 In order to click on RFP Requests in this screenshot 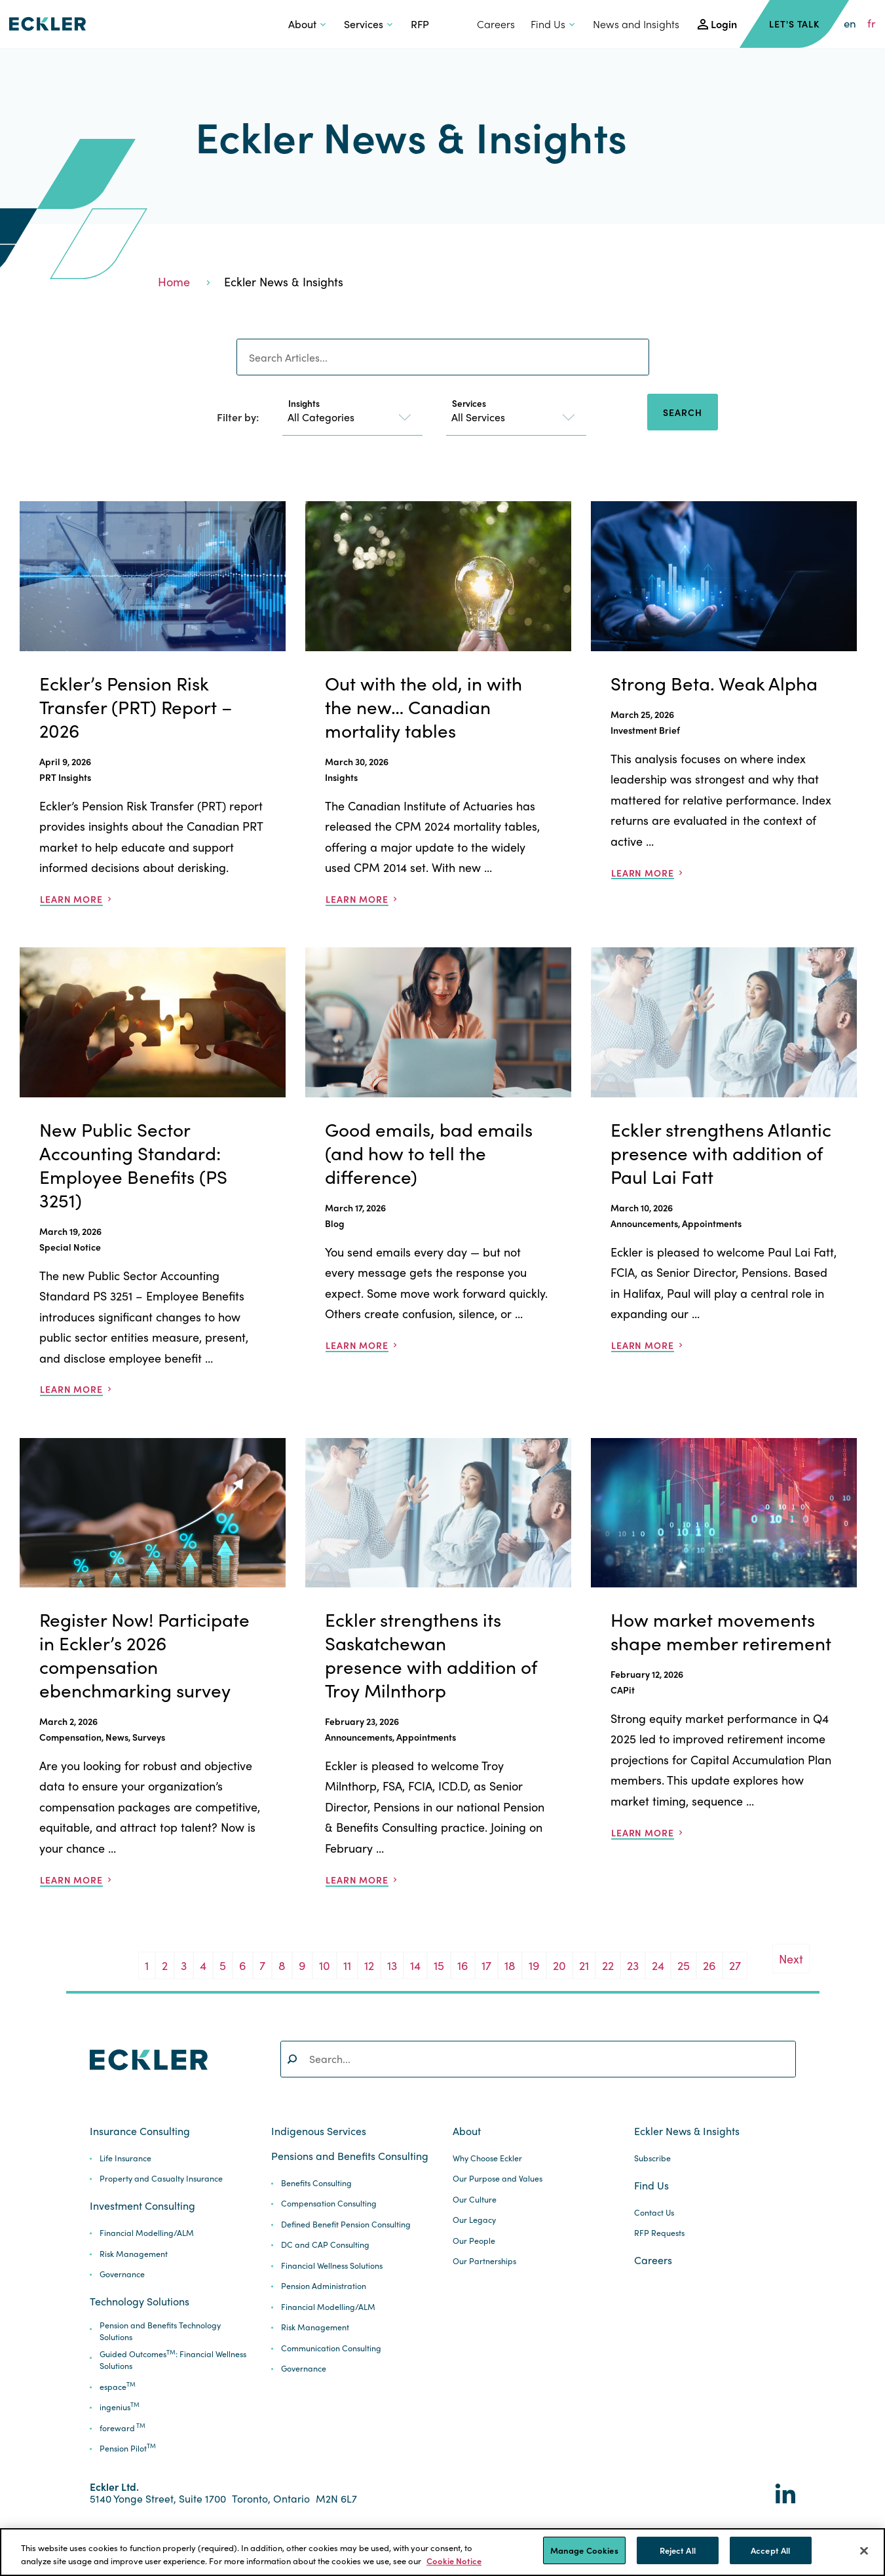, I will do `click(659, 2233)`.